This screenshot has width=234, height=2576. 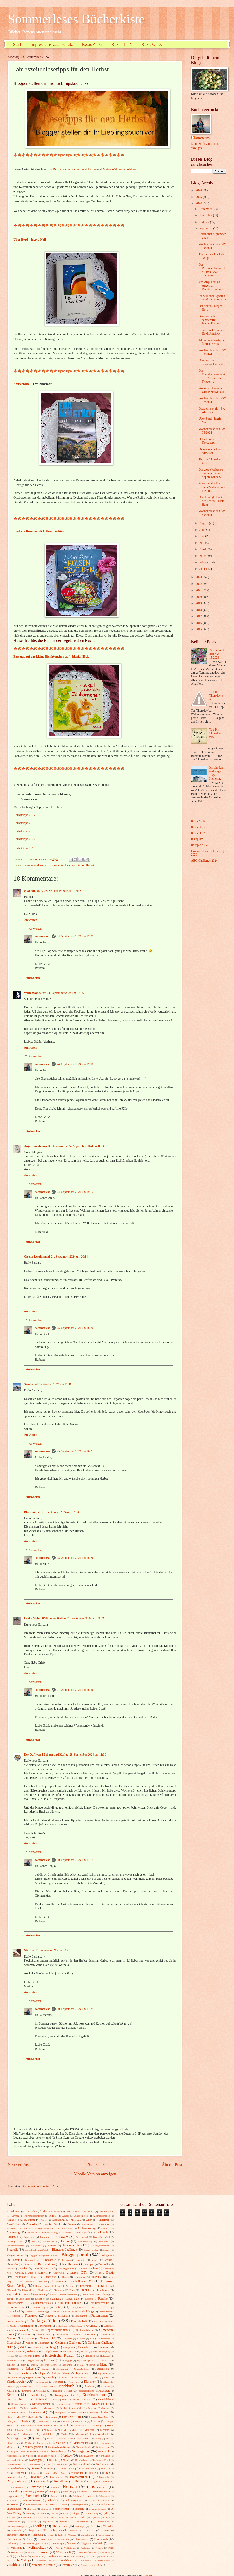 What do you see at coordinates (203, 555) in the screenshot?
I see `März` at bounding box center [203, 555].